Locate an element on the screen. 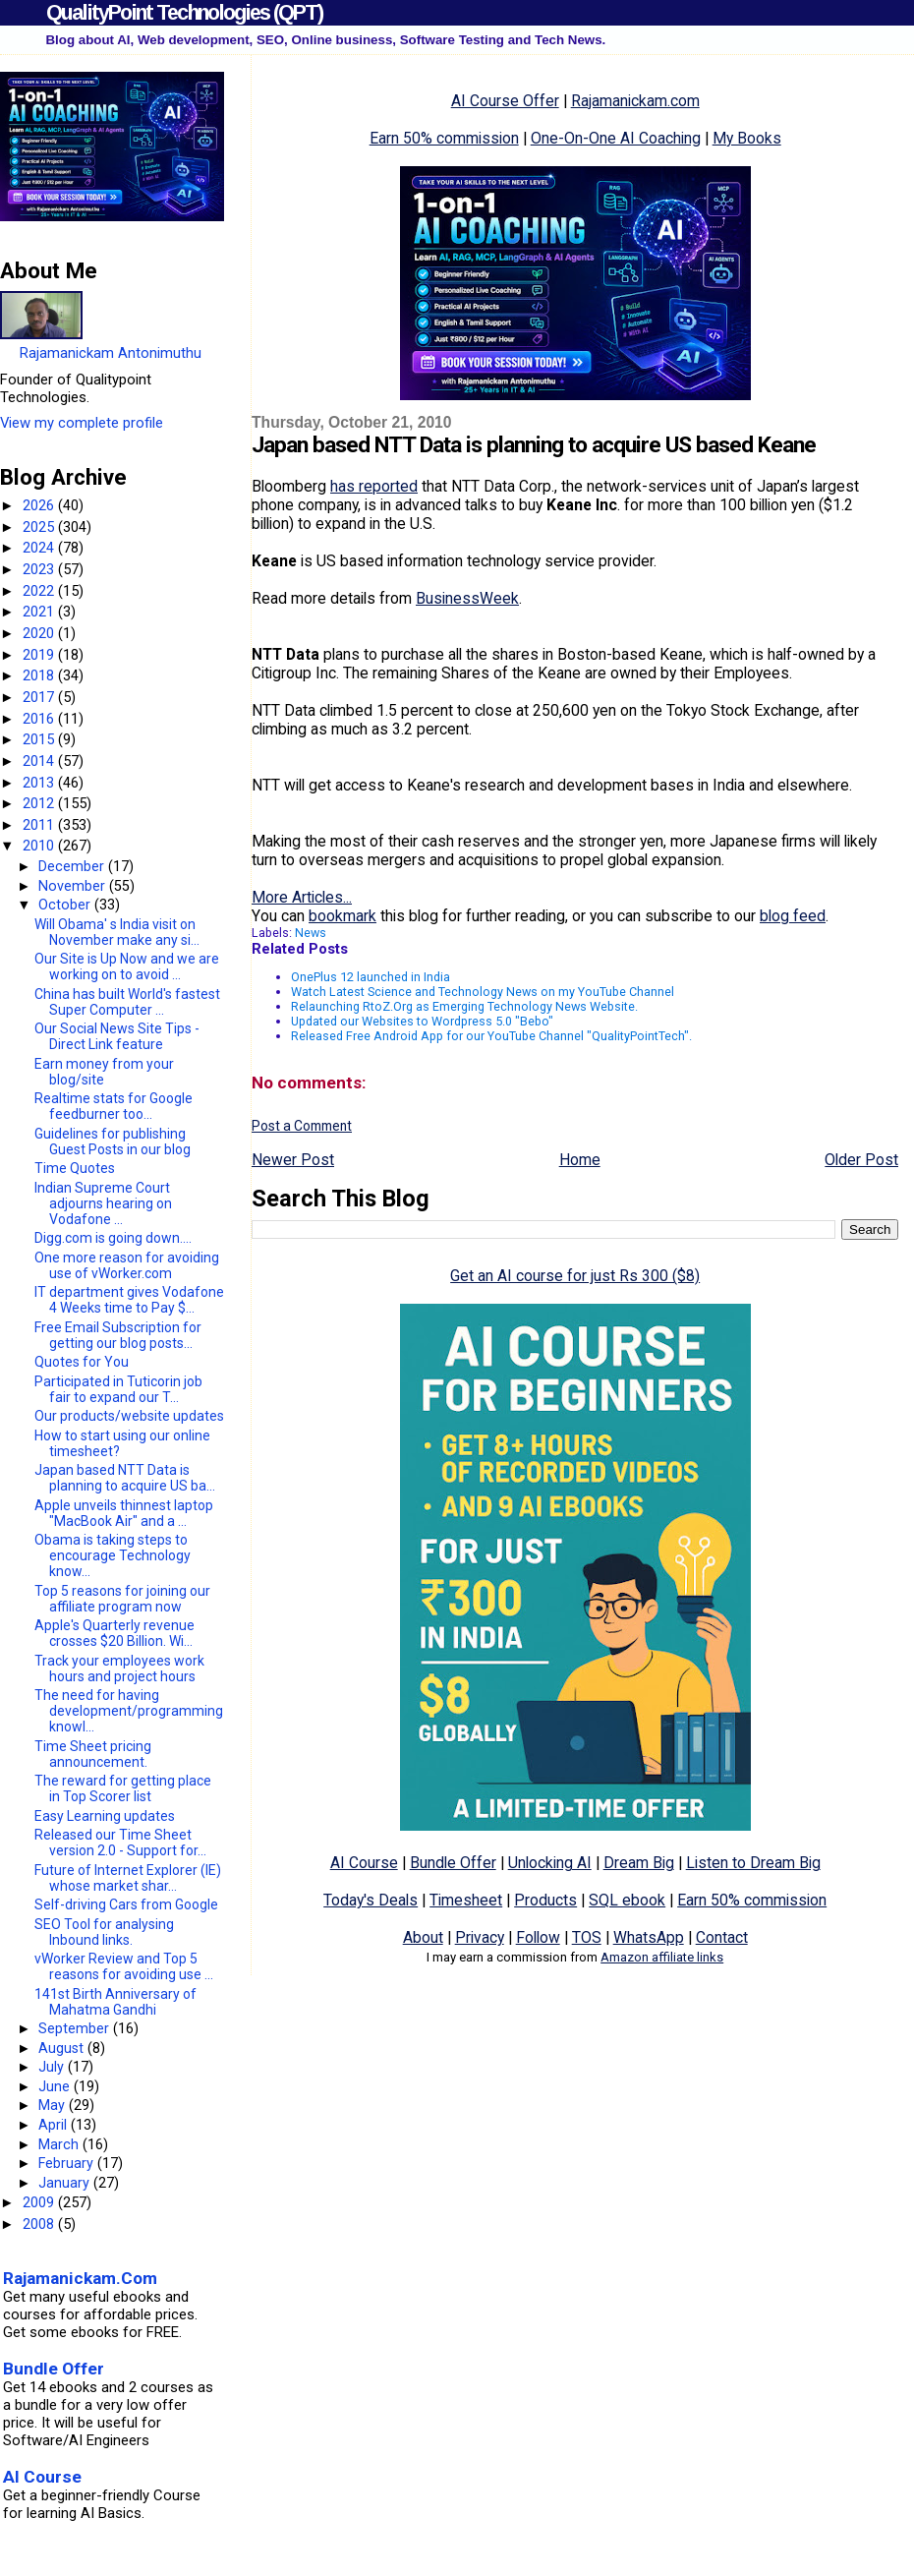 The width and height of the screenshot is (914, 2576). Apple unveils thinnest laptop "MacBook Air" and a ... is located at coordinates (123, 1513).